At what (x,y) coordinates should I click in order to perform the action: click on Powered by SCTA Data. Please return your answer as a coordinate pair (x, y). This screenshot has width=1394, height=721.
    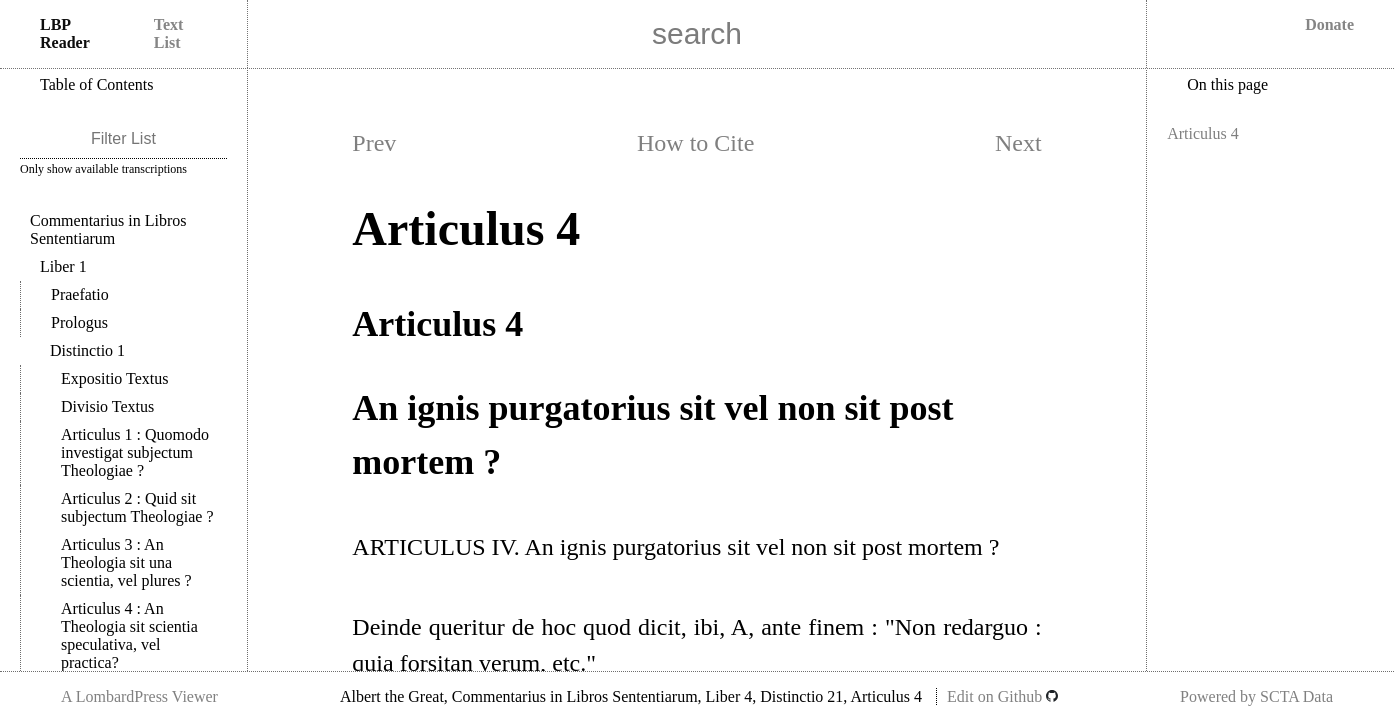
    Looking at the image, I should click on (1256, 696).